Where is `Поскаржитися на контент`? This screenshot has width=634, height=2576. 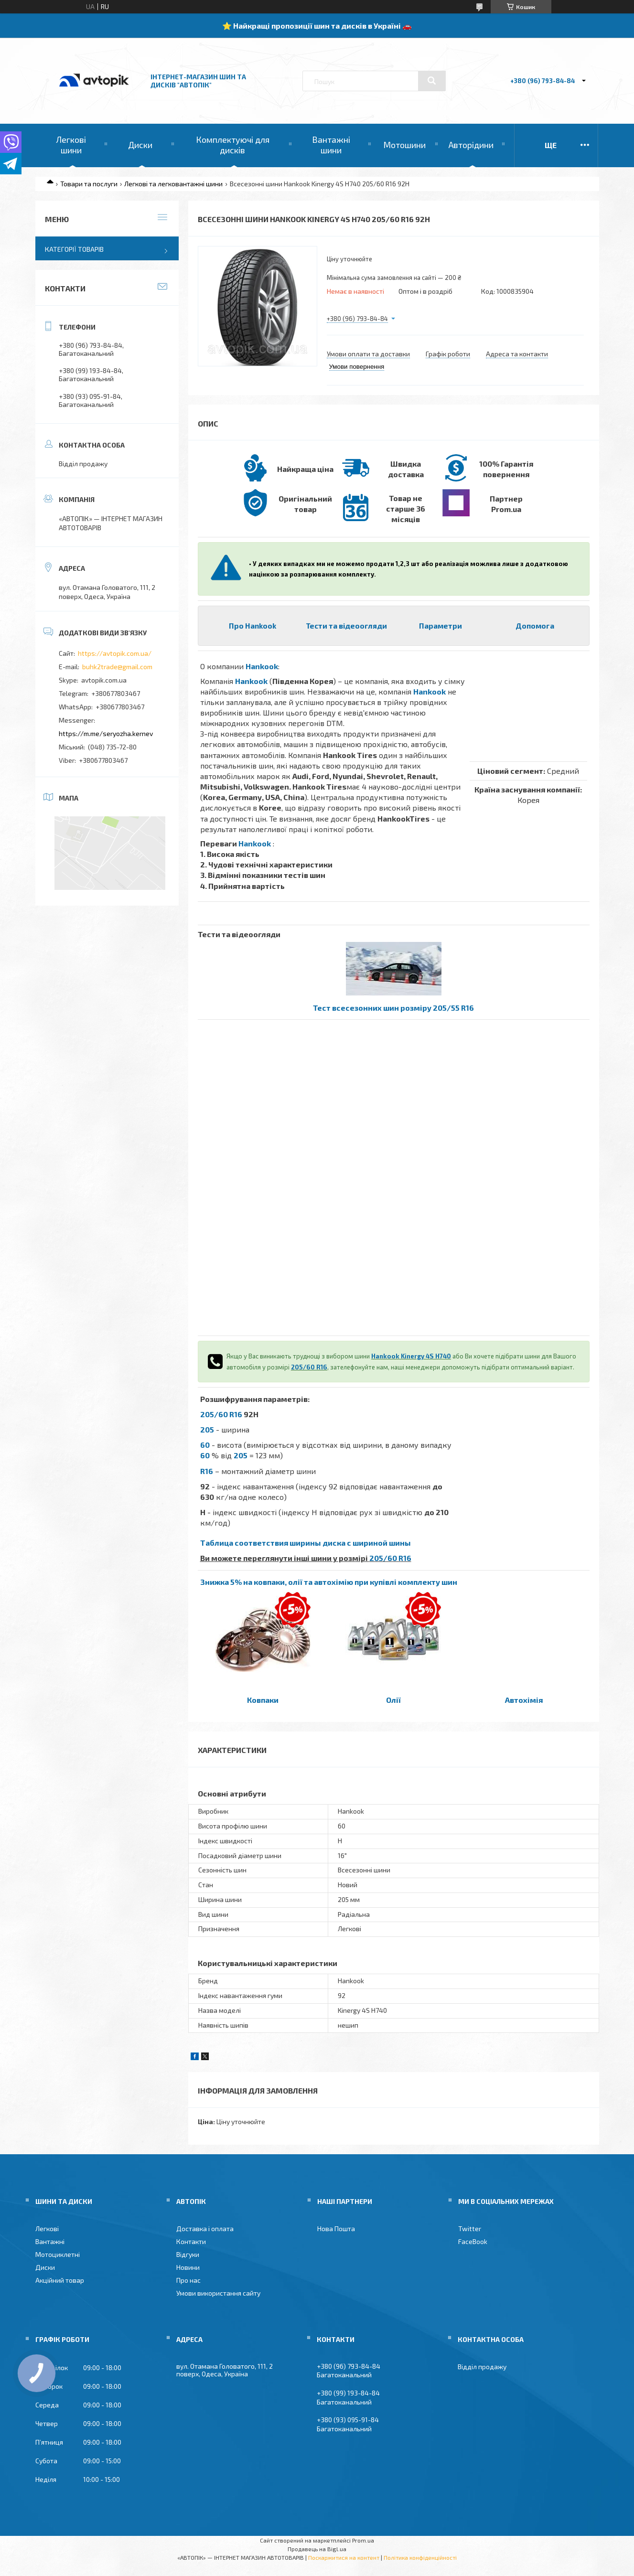
Поскаржитися на контент is located at coordinates (343, 2557).